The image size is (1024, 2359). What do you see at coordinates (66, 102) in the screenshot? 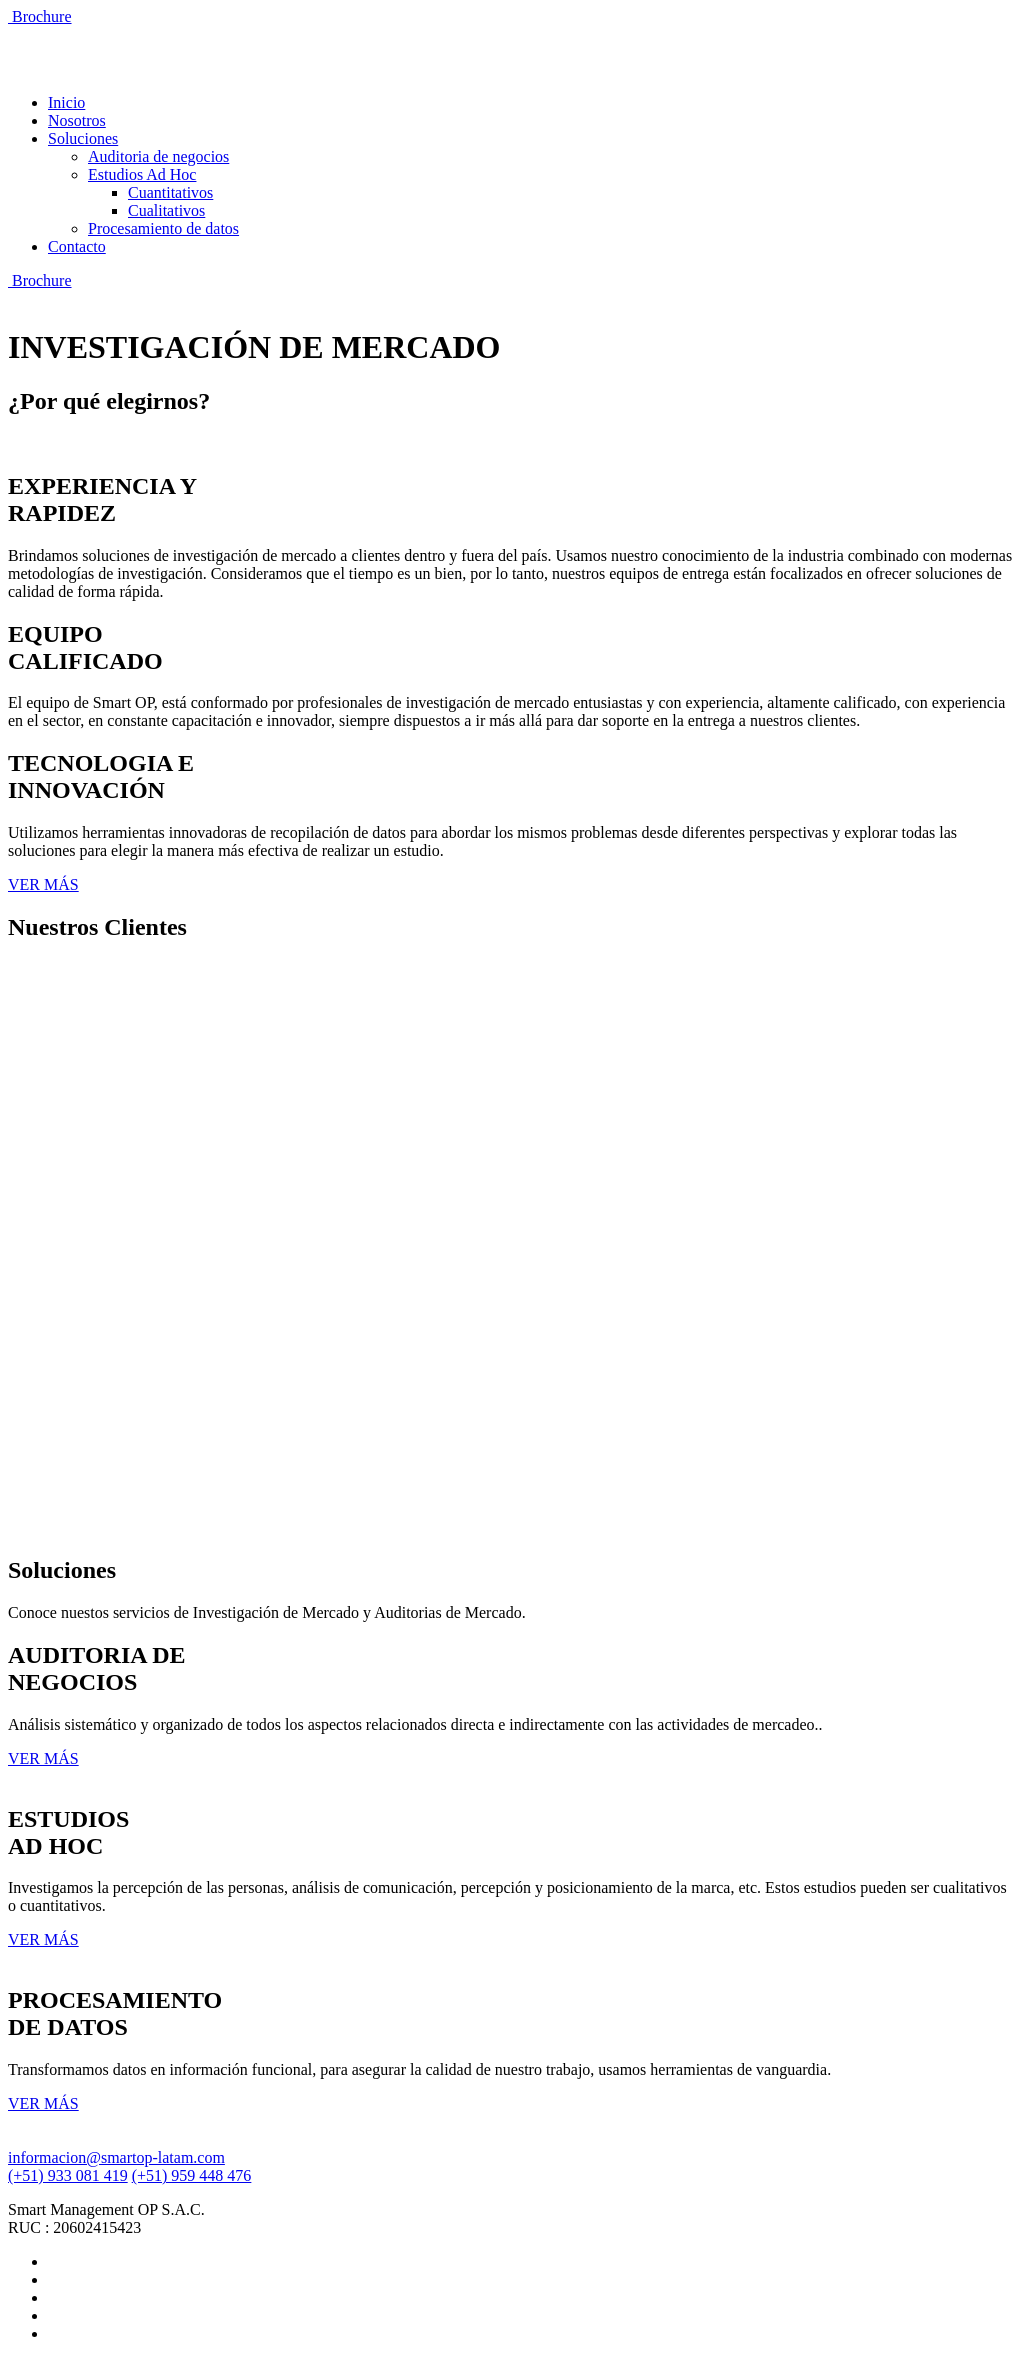
I see `Inicio` at bounding box center [66, 102].